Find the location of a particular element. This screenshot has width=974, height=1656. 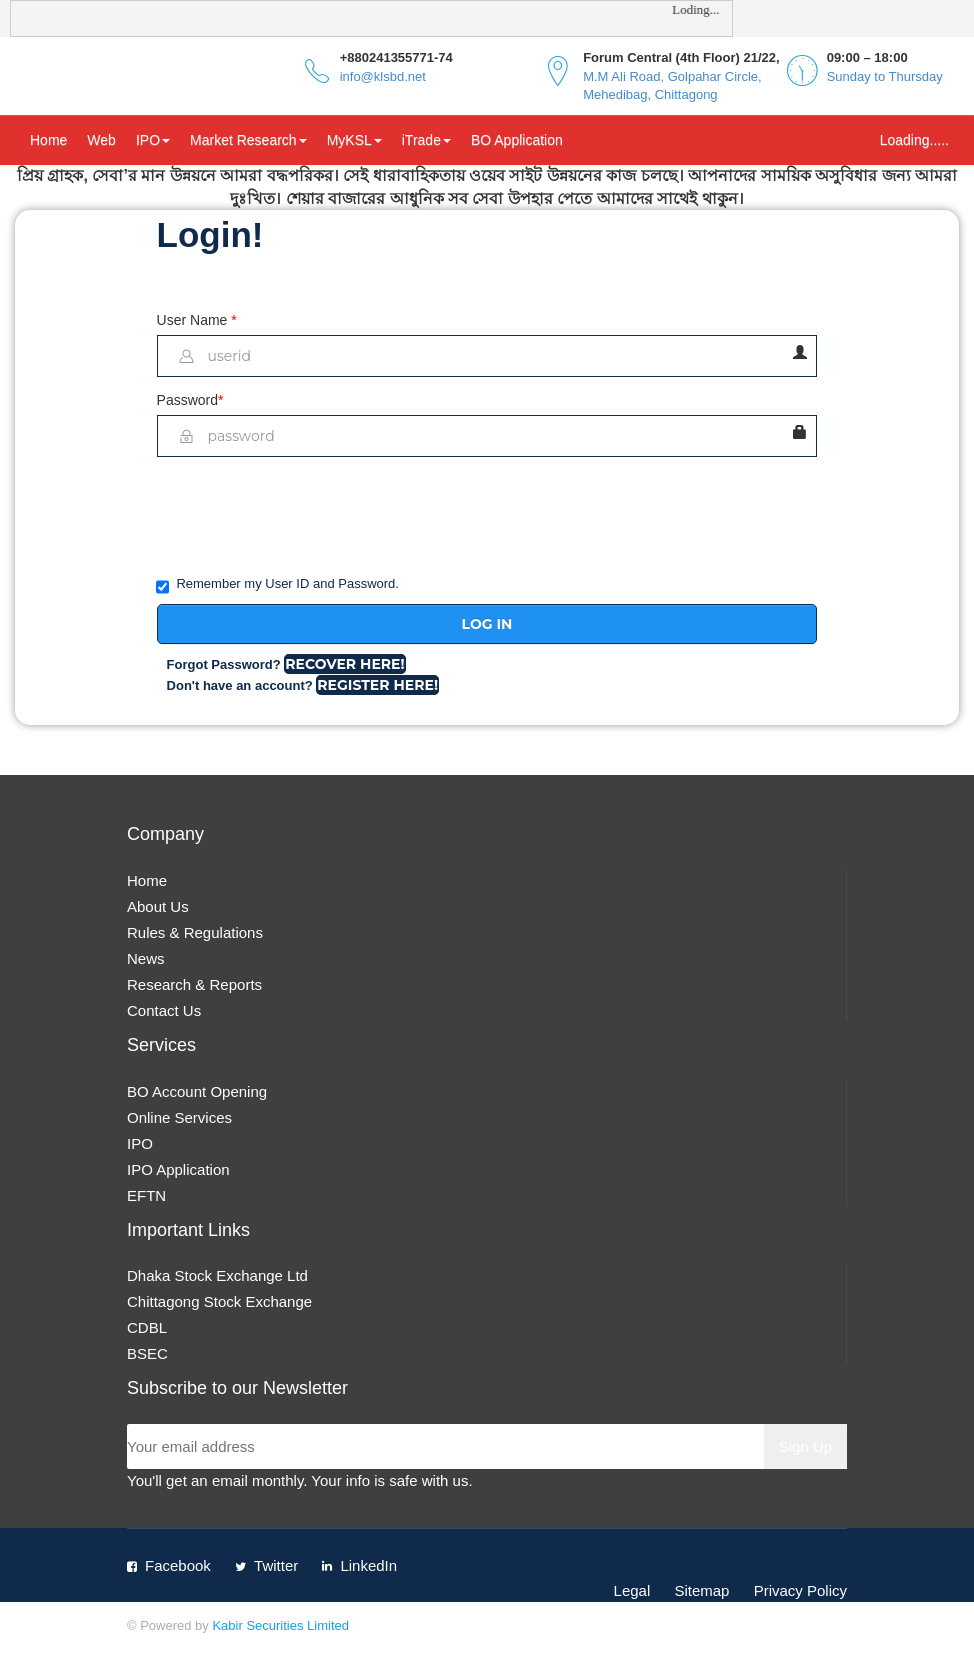

Sunday to Thursday is located at coordinates (885, 76).